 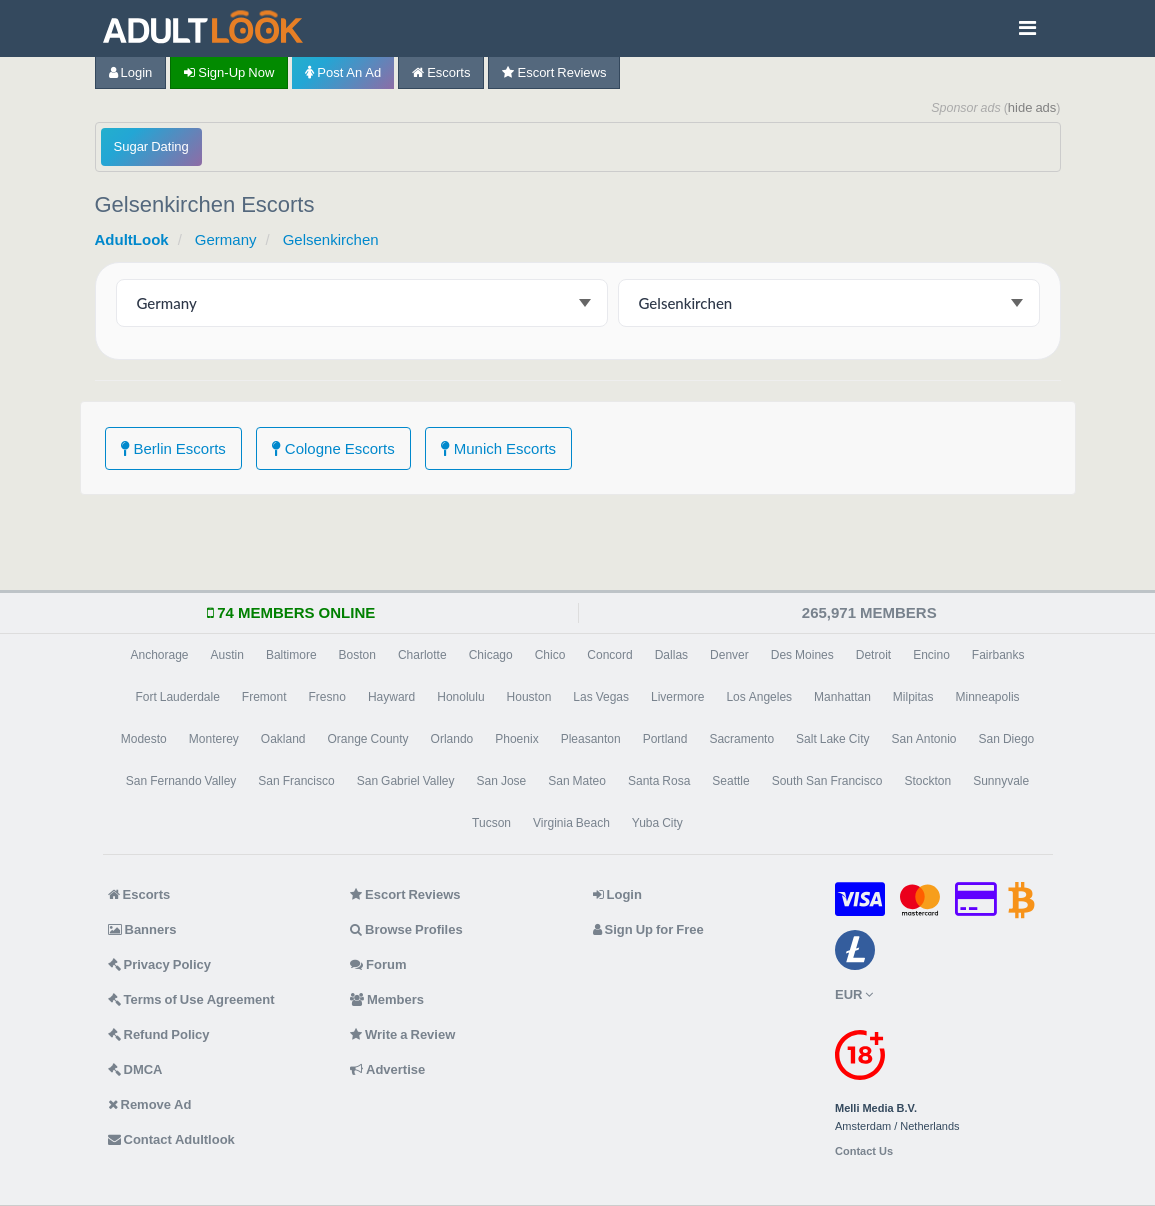 I want to click on hide ads, so click(x=1032, y=107).